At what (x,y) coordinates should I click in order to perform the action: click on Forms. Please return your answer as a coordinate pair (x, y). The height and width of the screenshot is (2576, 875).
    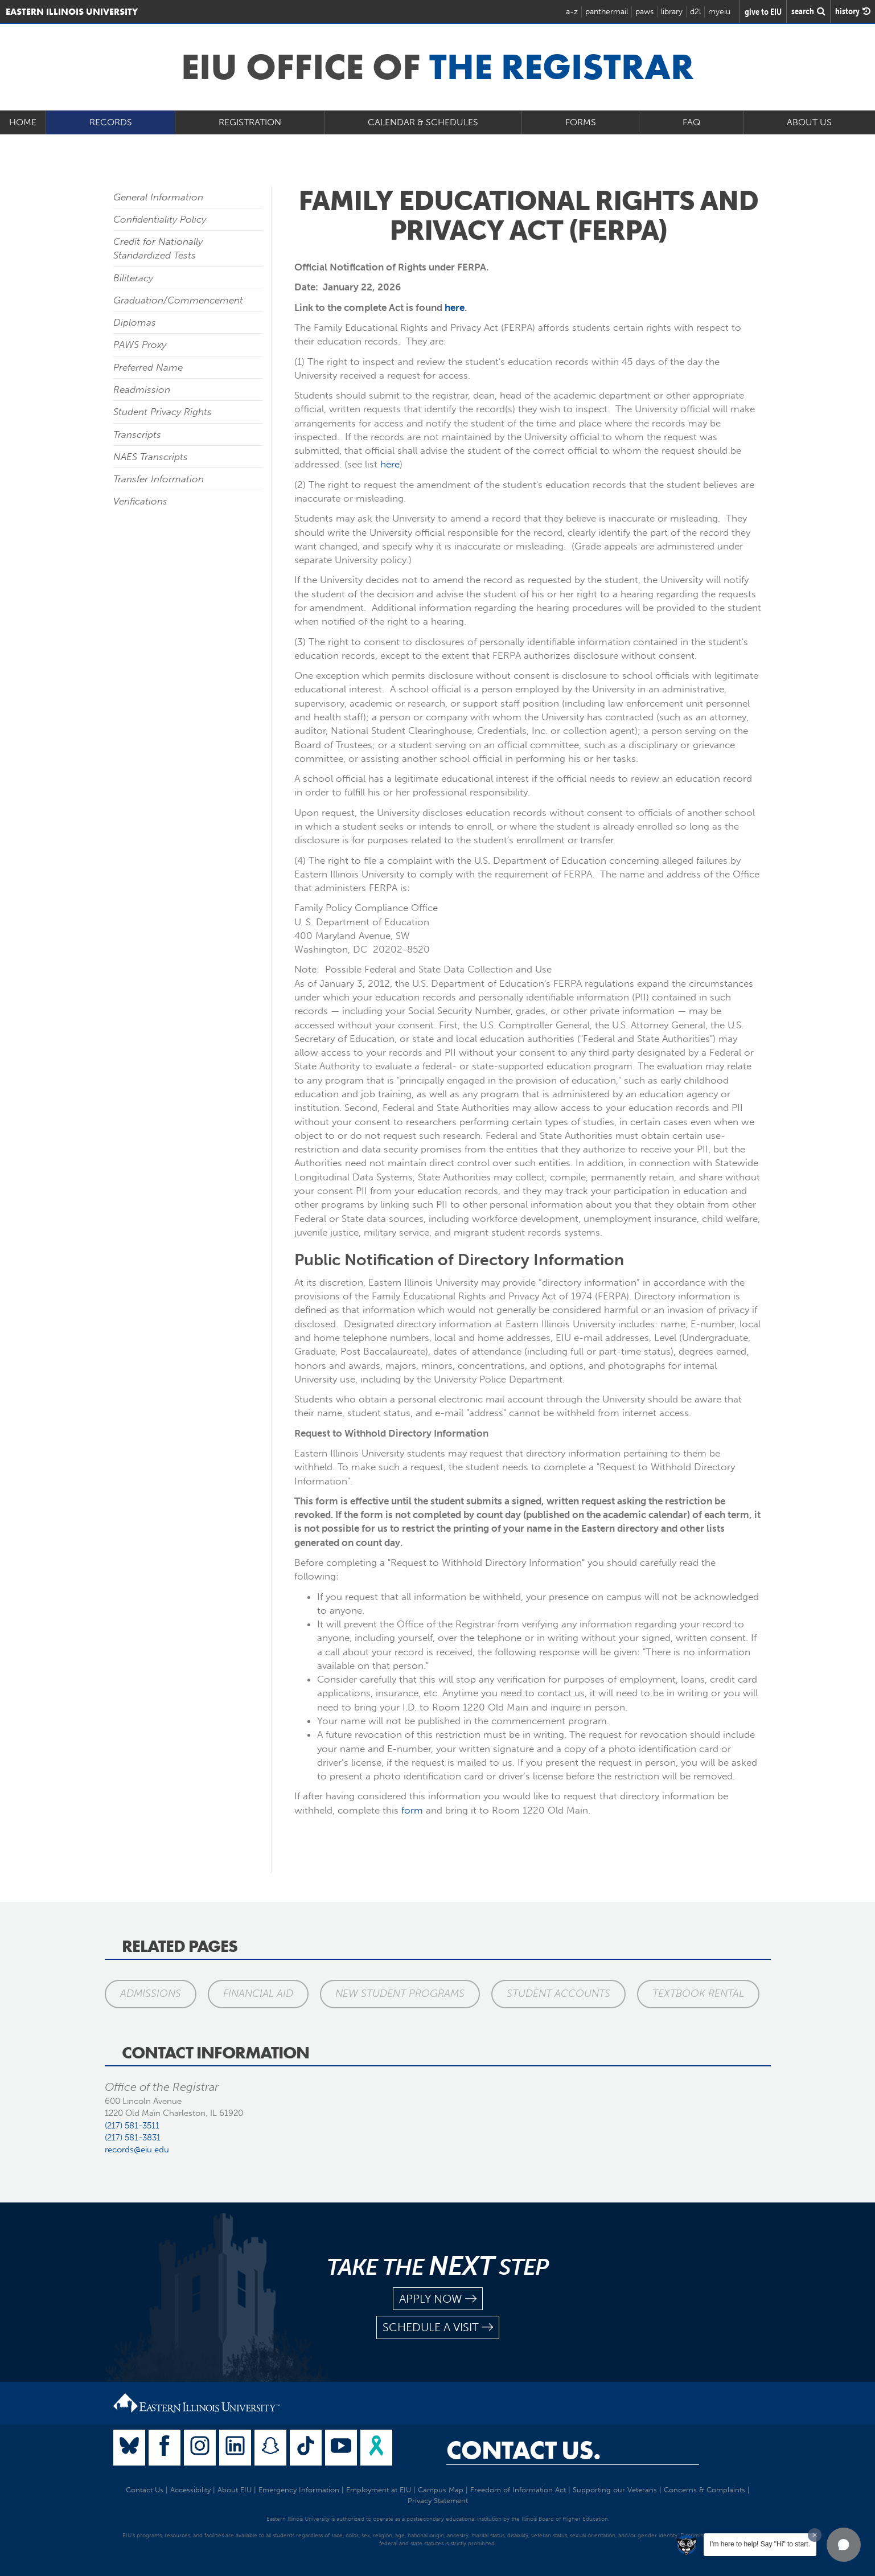
    Looking at the image, I should click on (580, 122).